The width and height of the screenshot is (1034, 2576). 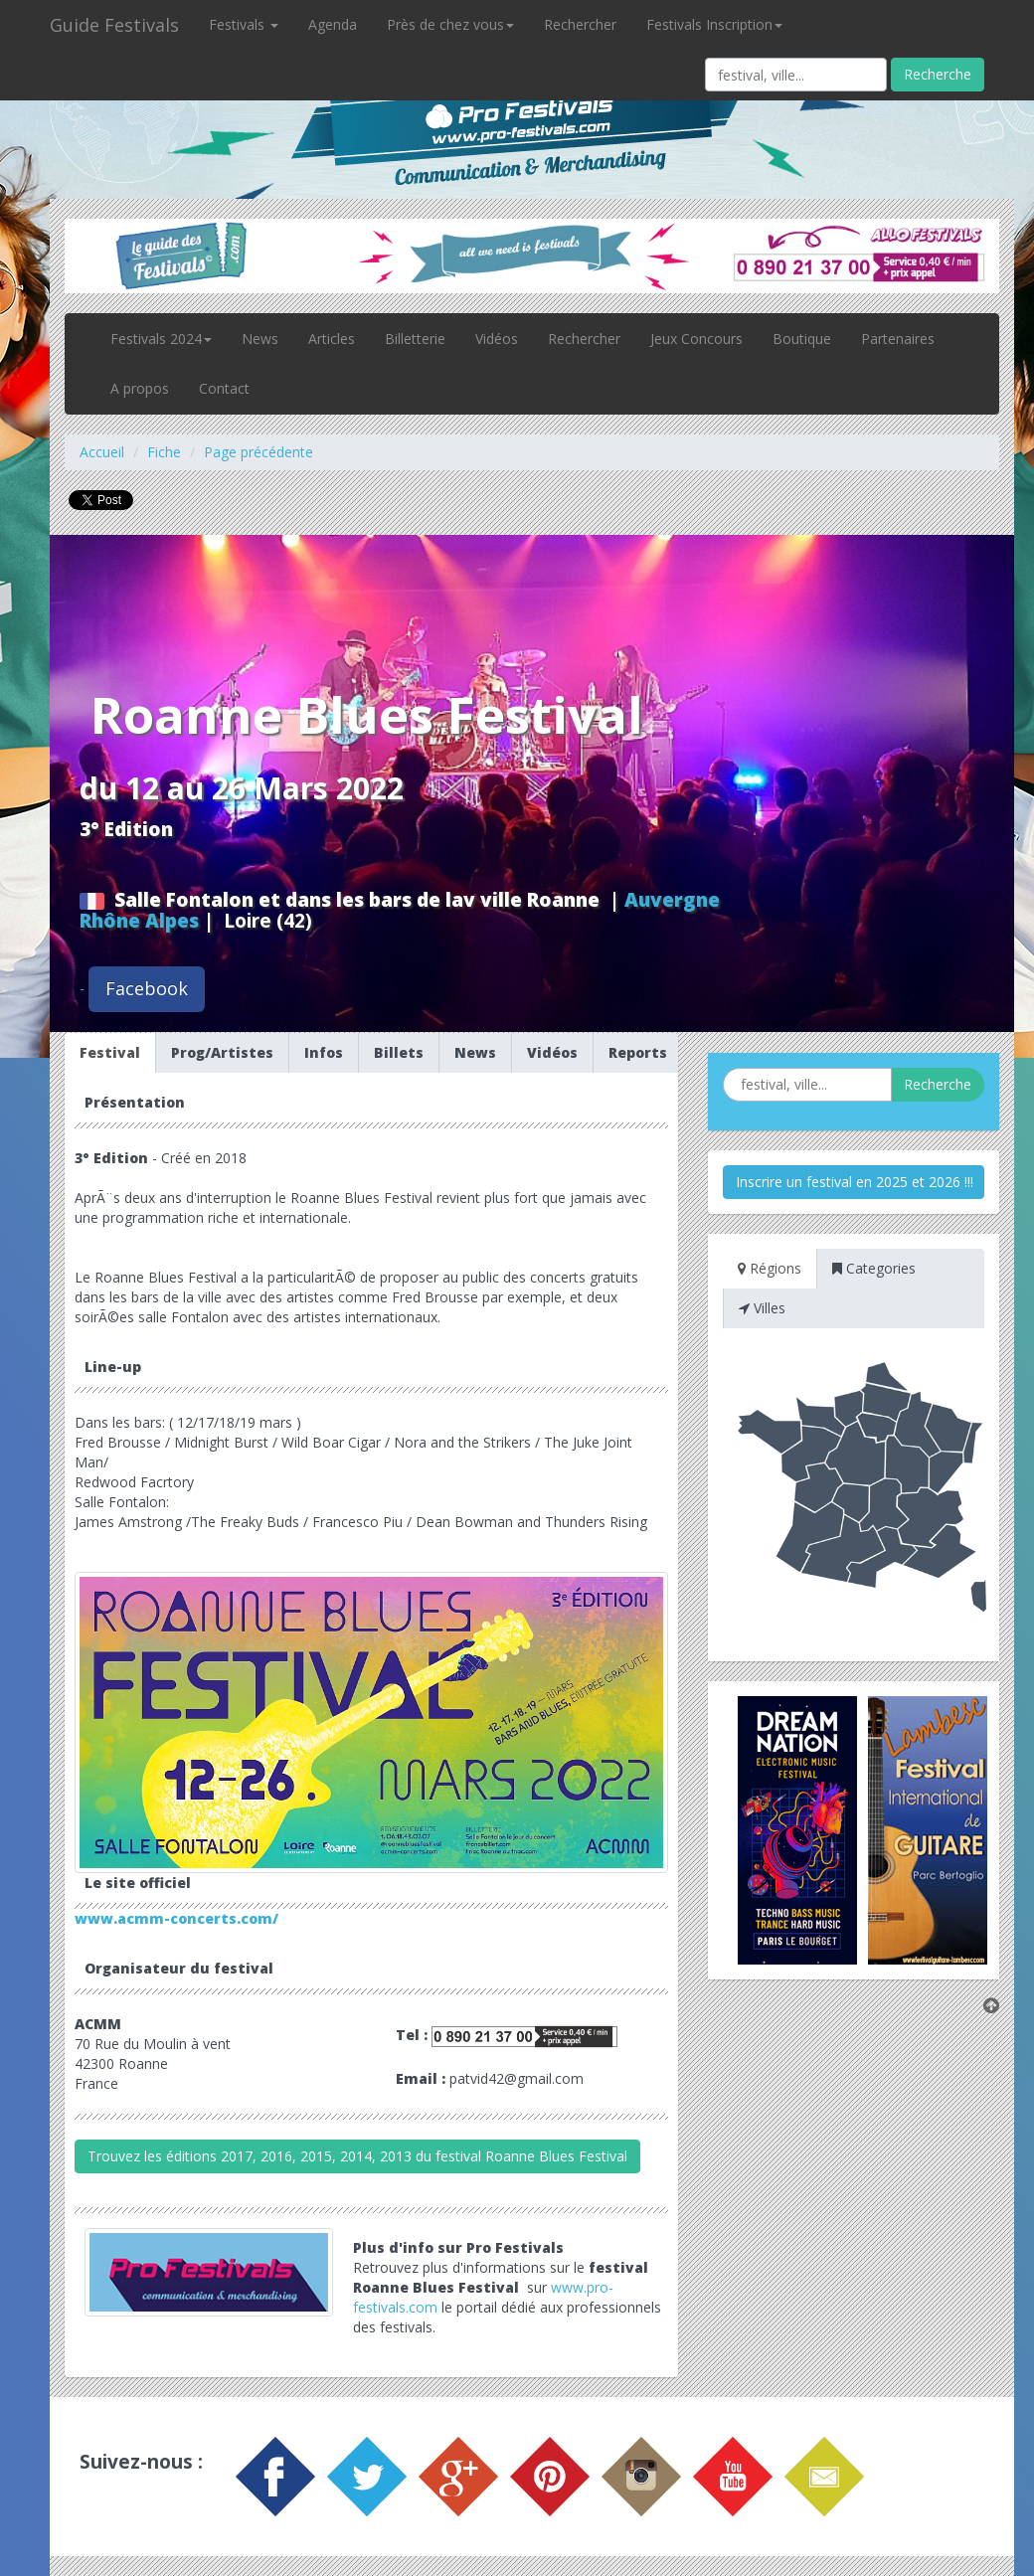 What do you see at coordinates (139, 388) in the screenshot?
I see `A propos` at bounding box center [139, 388].